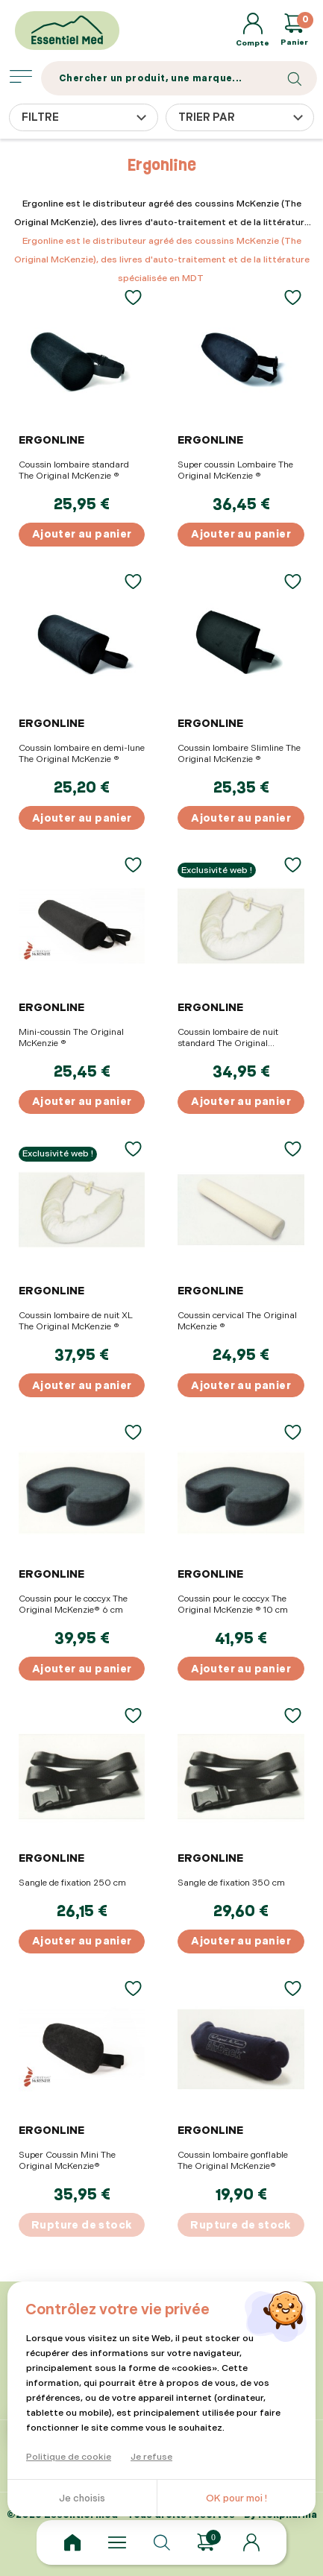 This screenshot has height=2576, width=323. What do you see at coordinates (51, 440) in the screenshot?
I see `Ergonline` at bounding box center [51, 440].